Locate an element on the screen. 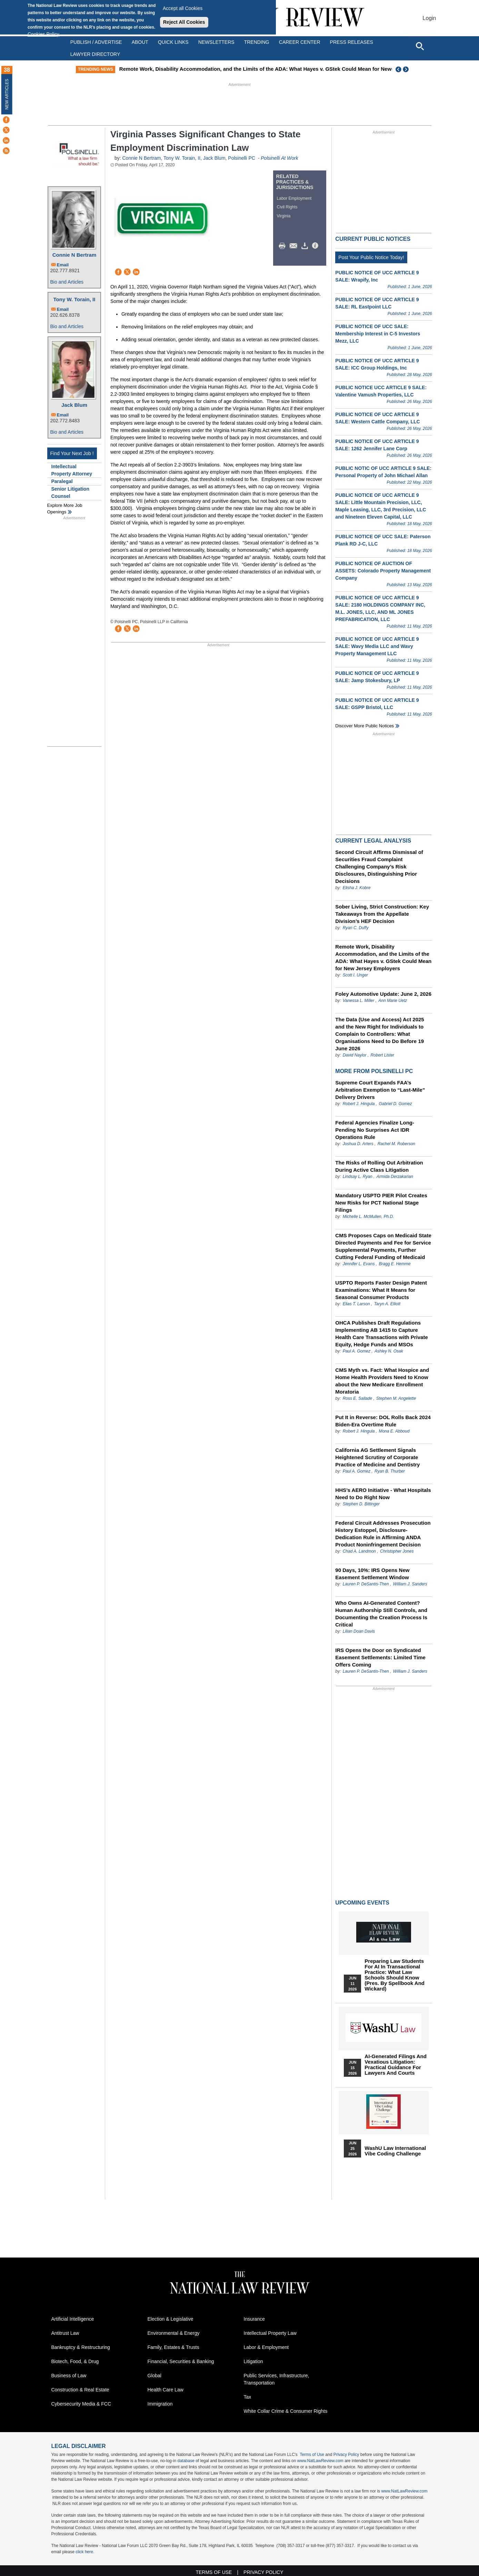 Image resolution: width=479 pixels, height=2576 pixels. Who Owns AI-Generated Content? Human Authorship Still Controls, and Documenting the Creation Process Is Critical is located at coordinates (381, 1614).